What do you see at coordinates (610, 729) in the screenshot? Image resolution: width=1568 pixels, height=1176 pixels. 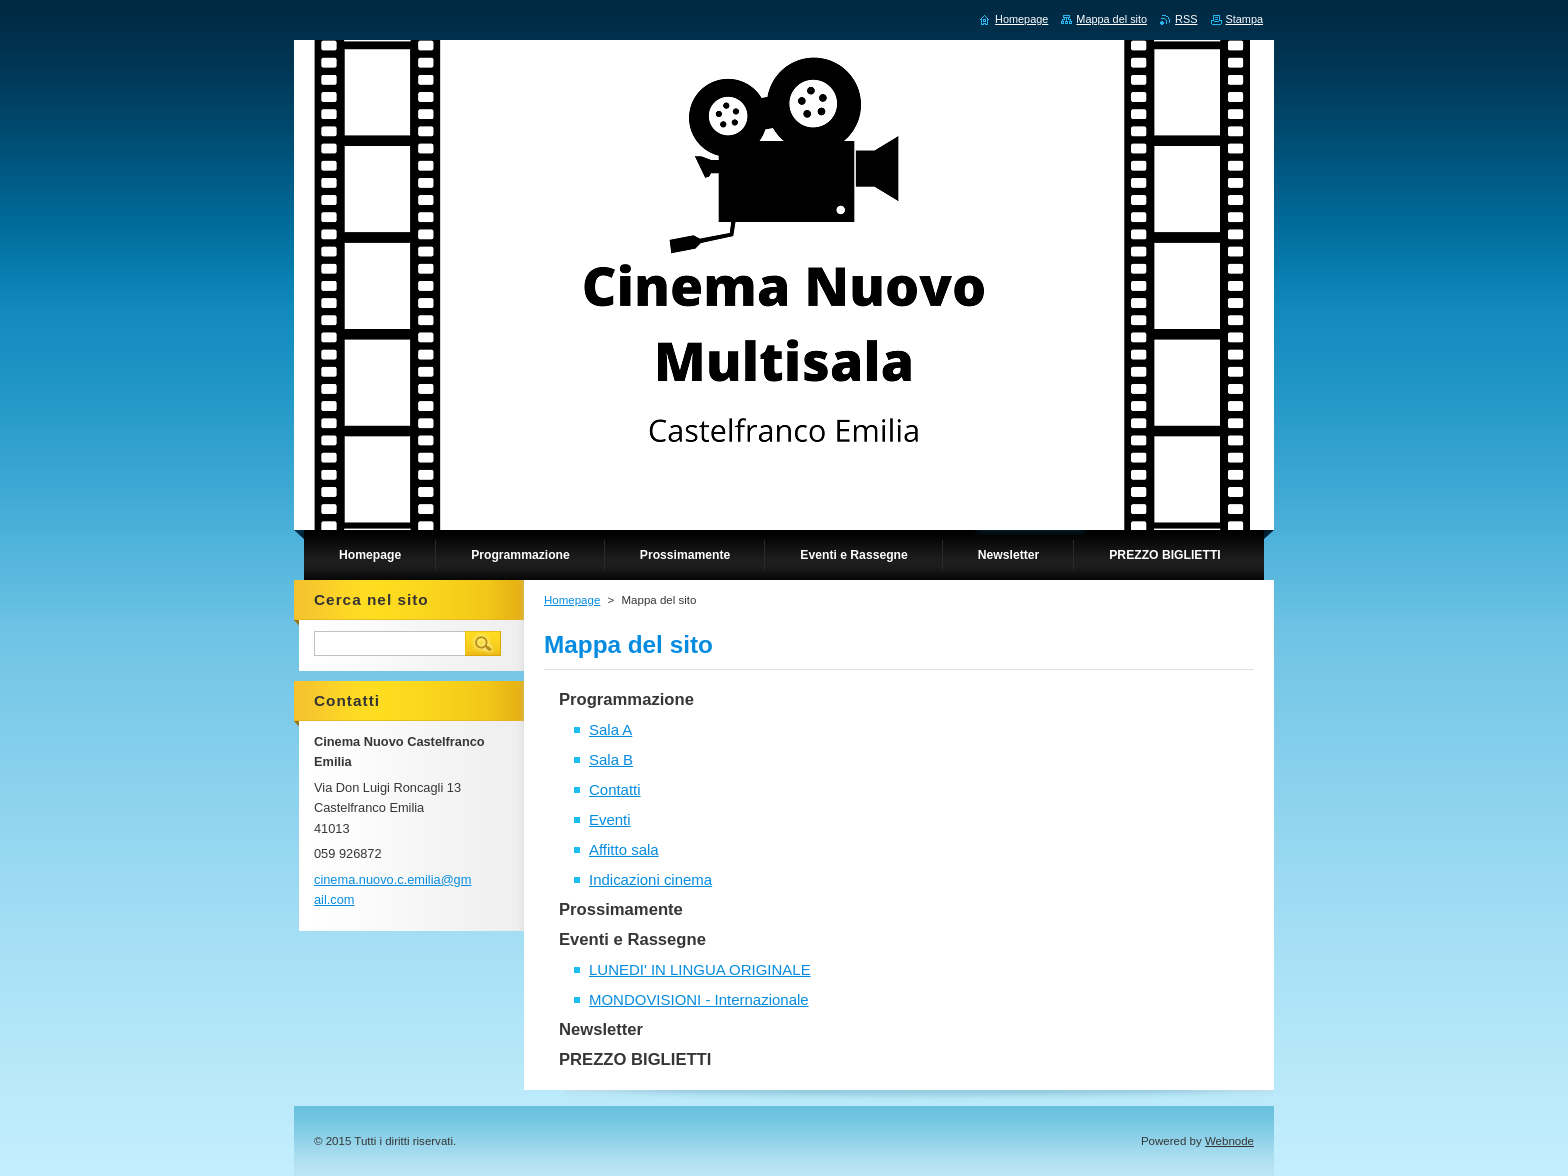 I see `Sala A` at bounding box center [610, 729].